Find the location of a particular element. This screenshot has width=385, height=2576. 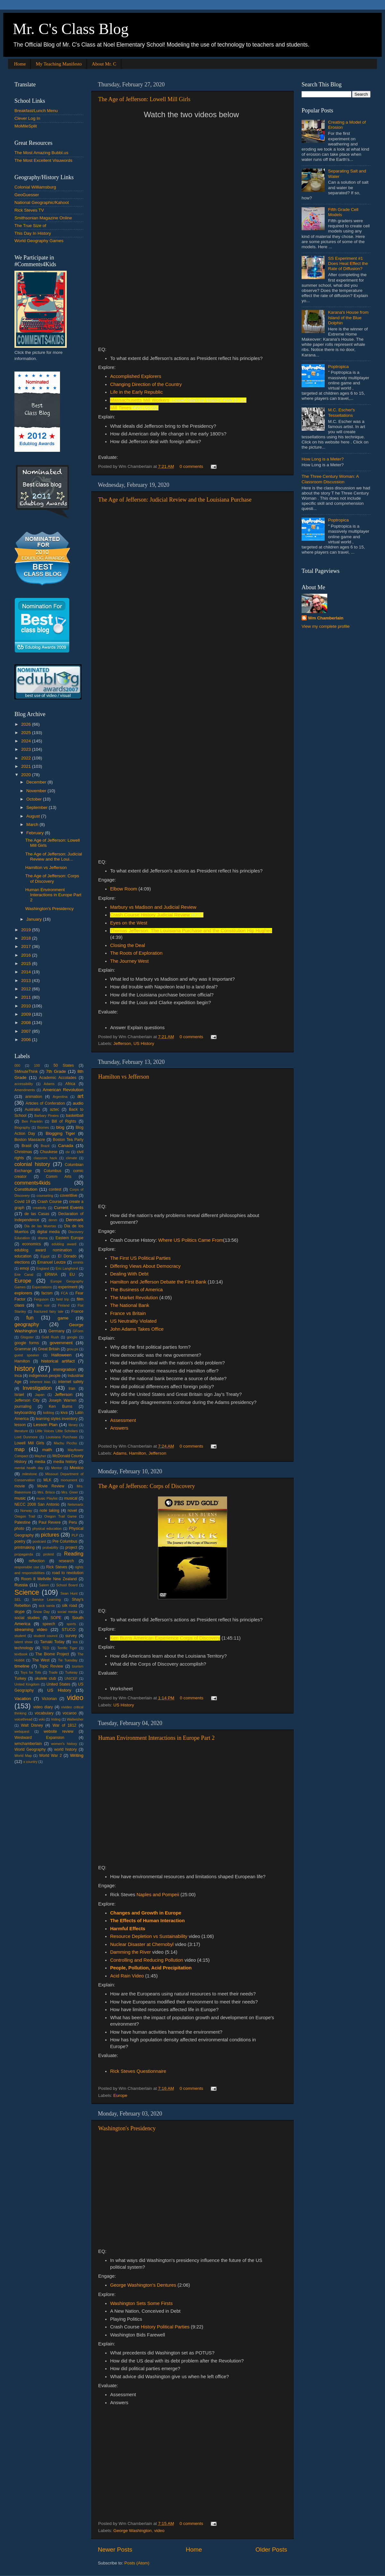

Great Britain is located at coordinates (49, 1349).